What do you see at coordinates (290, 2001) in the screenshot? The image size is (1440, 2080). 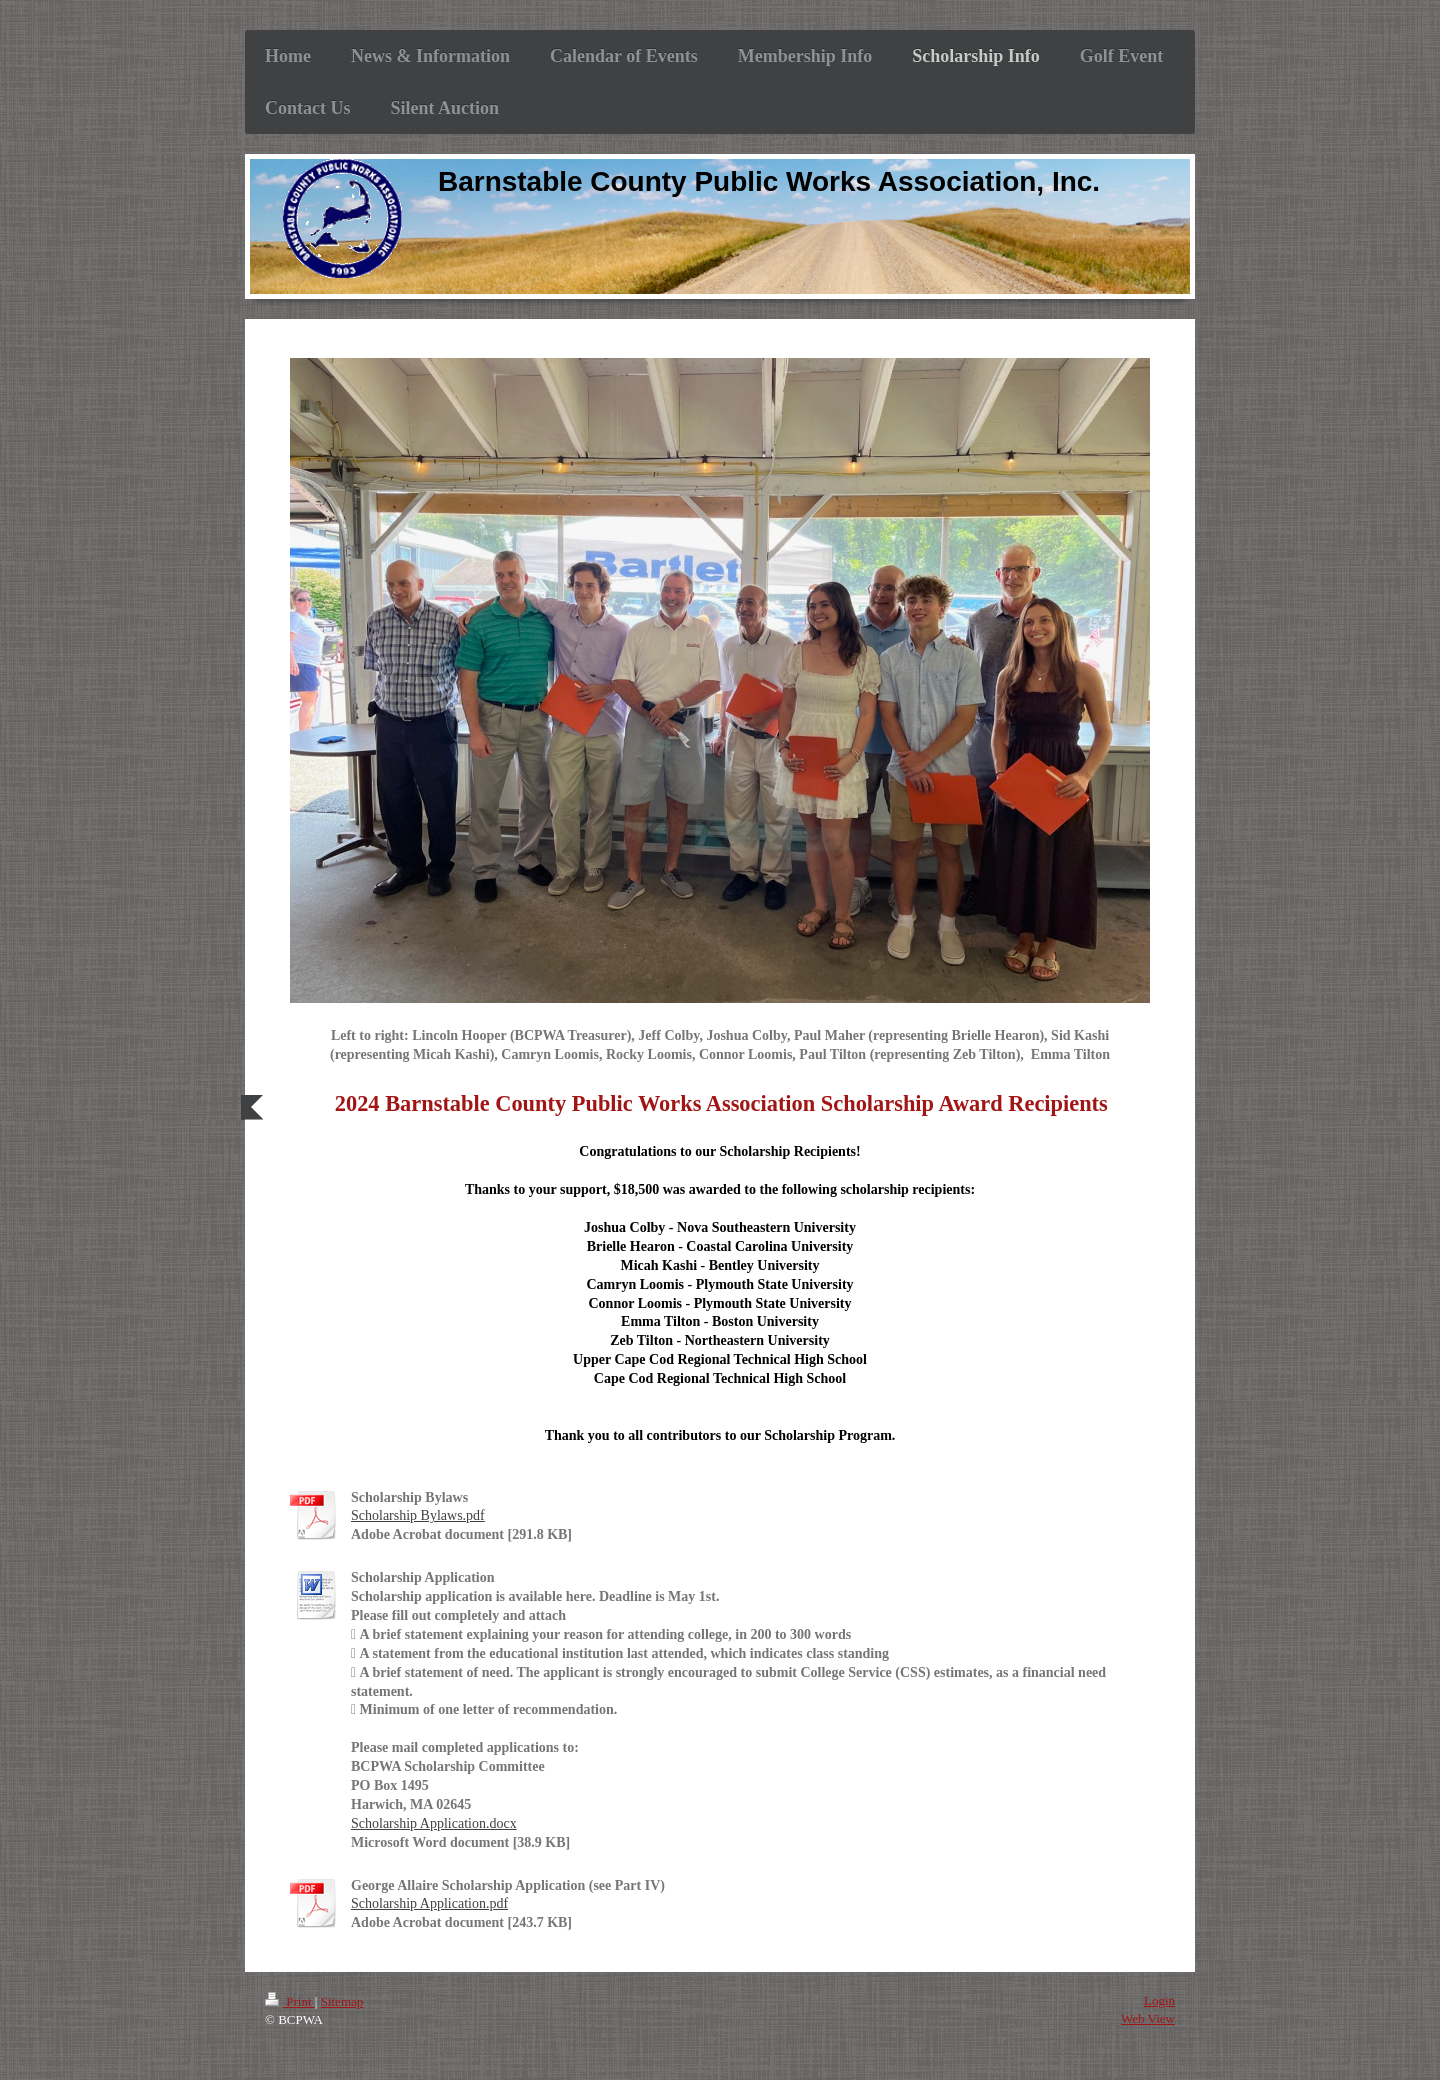 I see `Print` at bounding box center [290, 2001].